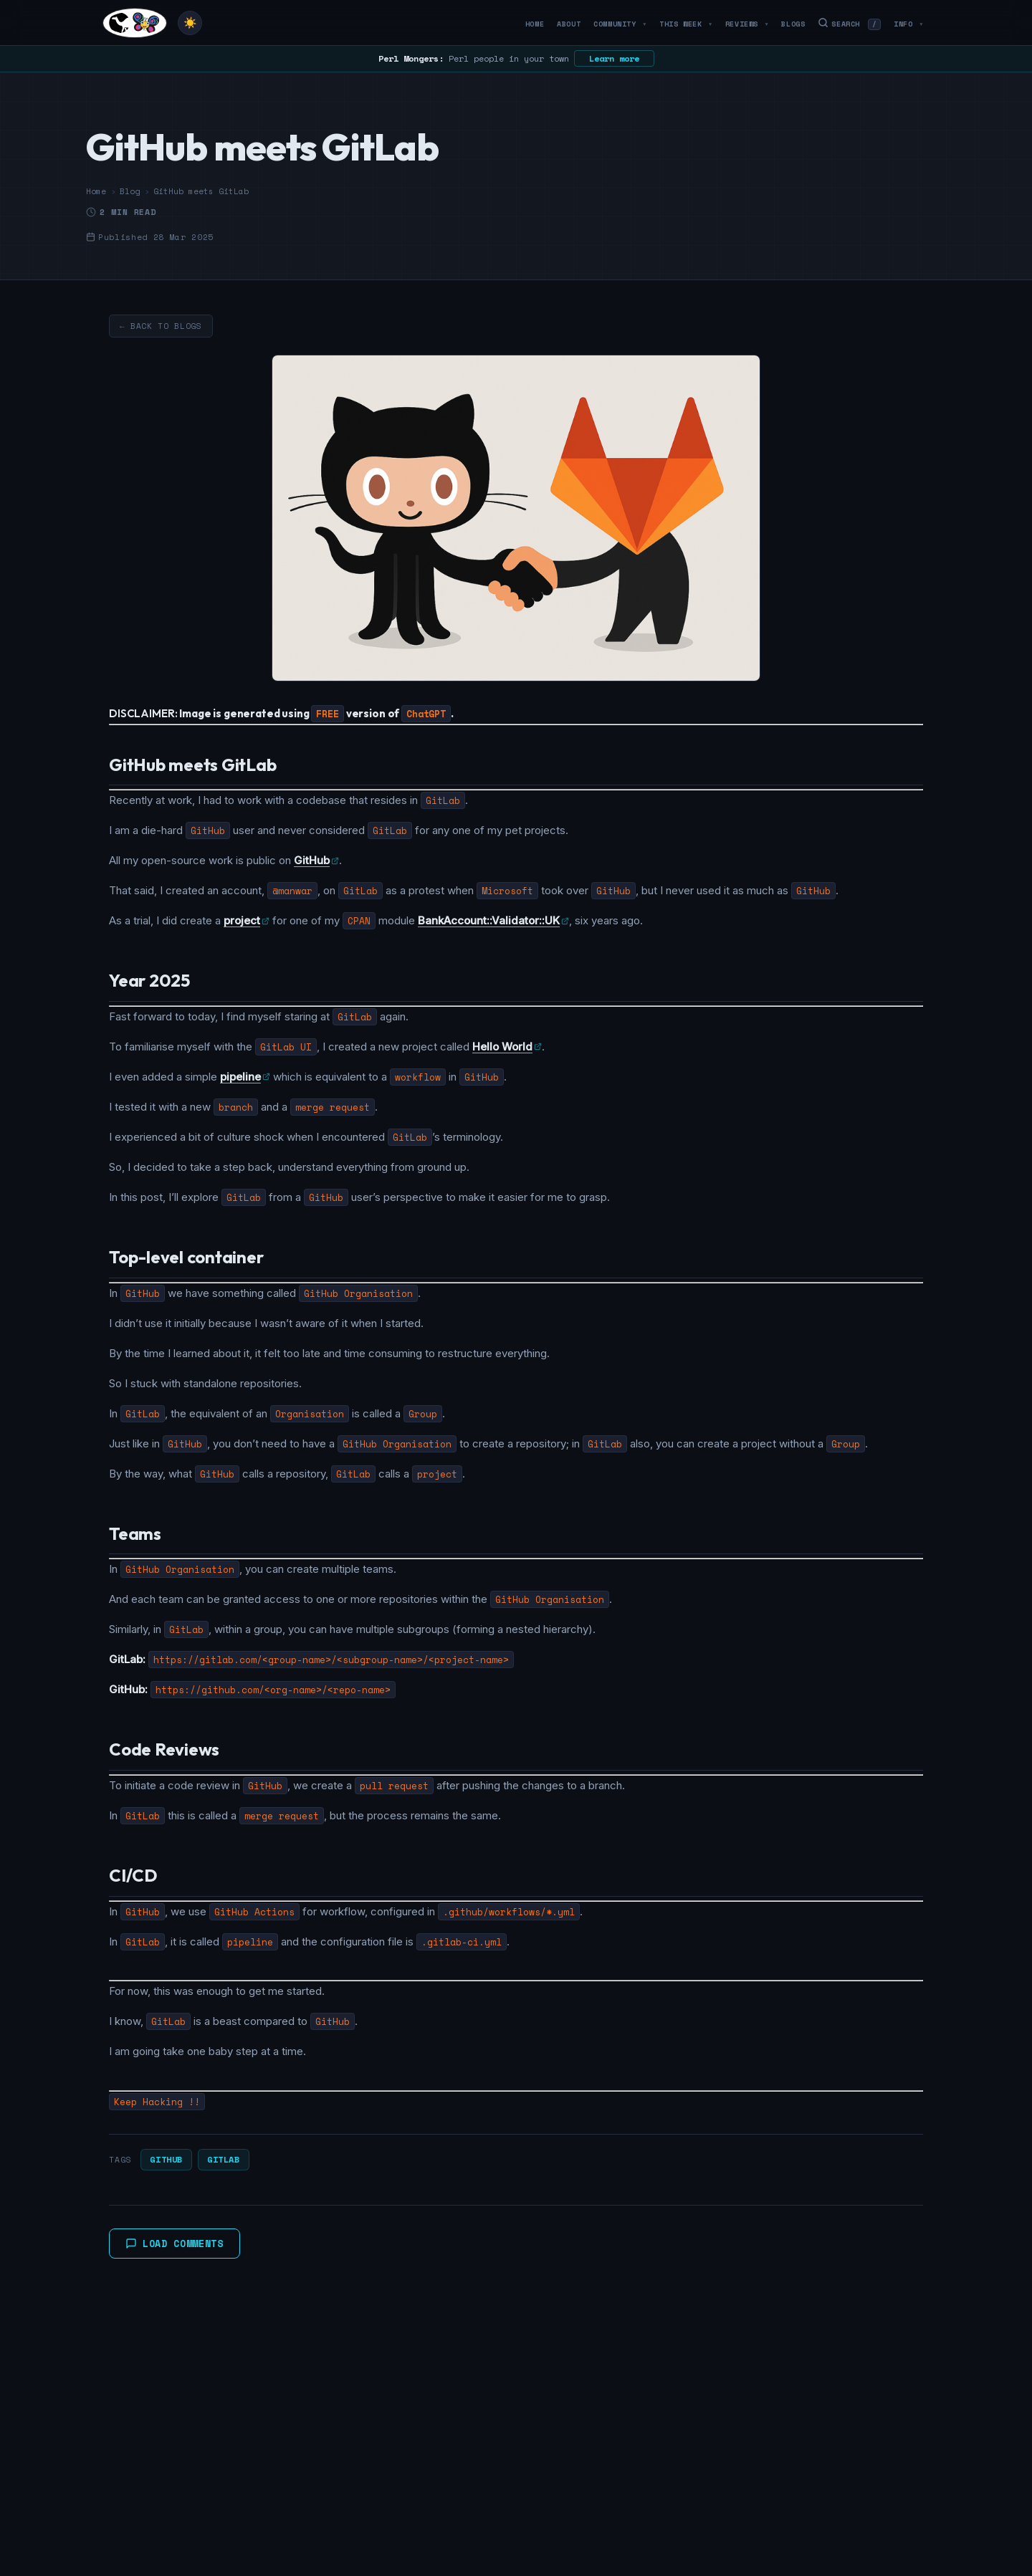 This screenshot has height=2576, width=1032. Describe the element at coordinates (161, 326) in the screenshot. I see `← Back to Blogs` at that location.